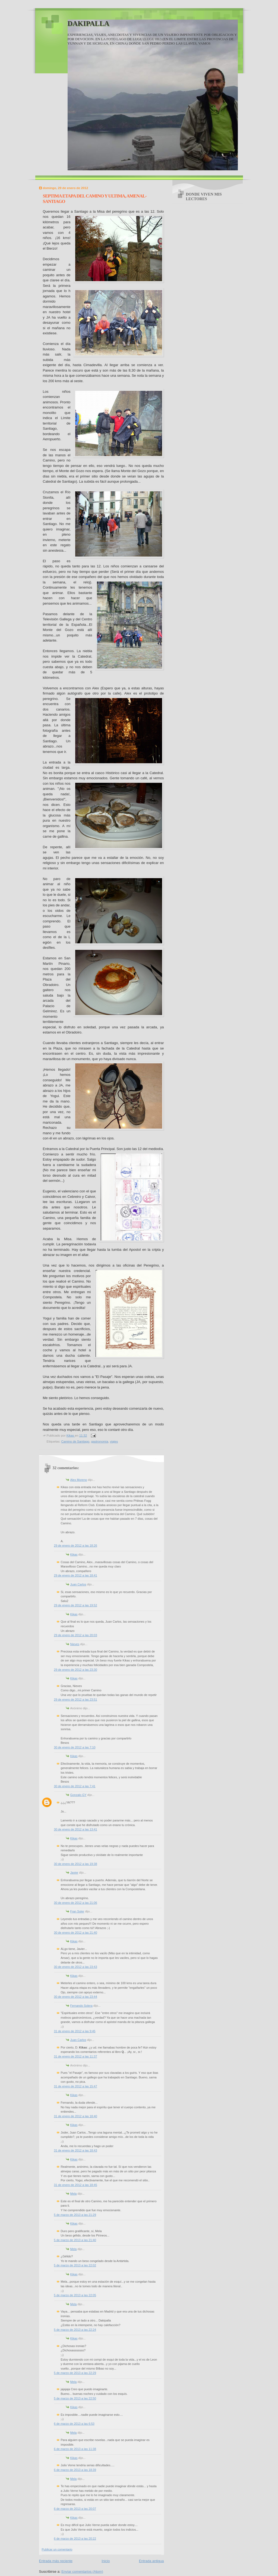 This screenshot has width=278, height=2576. Describe the element at coordinates (75, 1605) in the screenshot. I see `29 de enero de 2012 a las 19:52` at that location.